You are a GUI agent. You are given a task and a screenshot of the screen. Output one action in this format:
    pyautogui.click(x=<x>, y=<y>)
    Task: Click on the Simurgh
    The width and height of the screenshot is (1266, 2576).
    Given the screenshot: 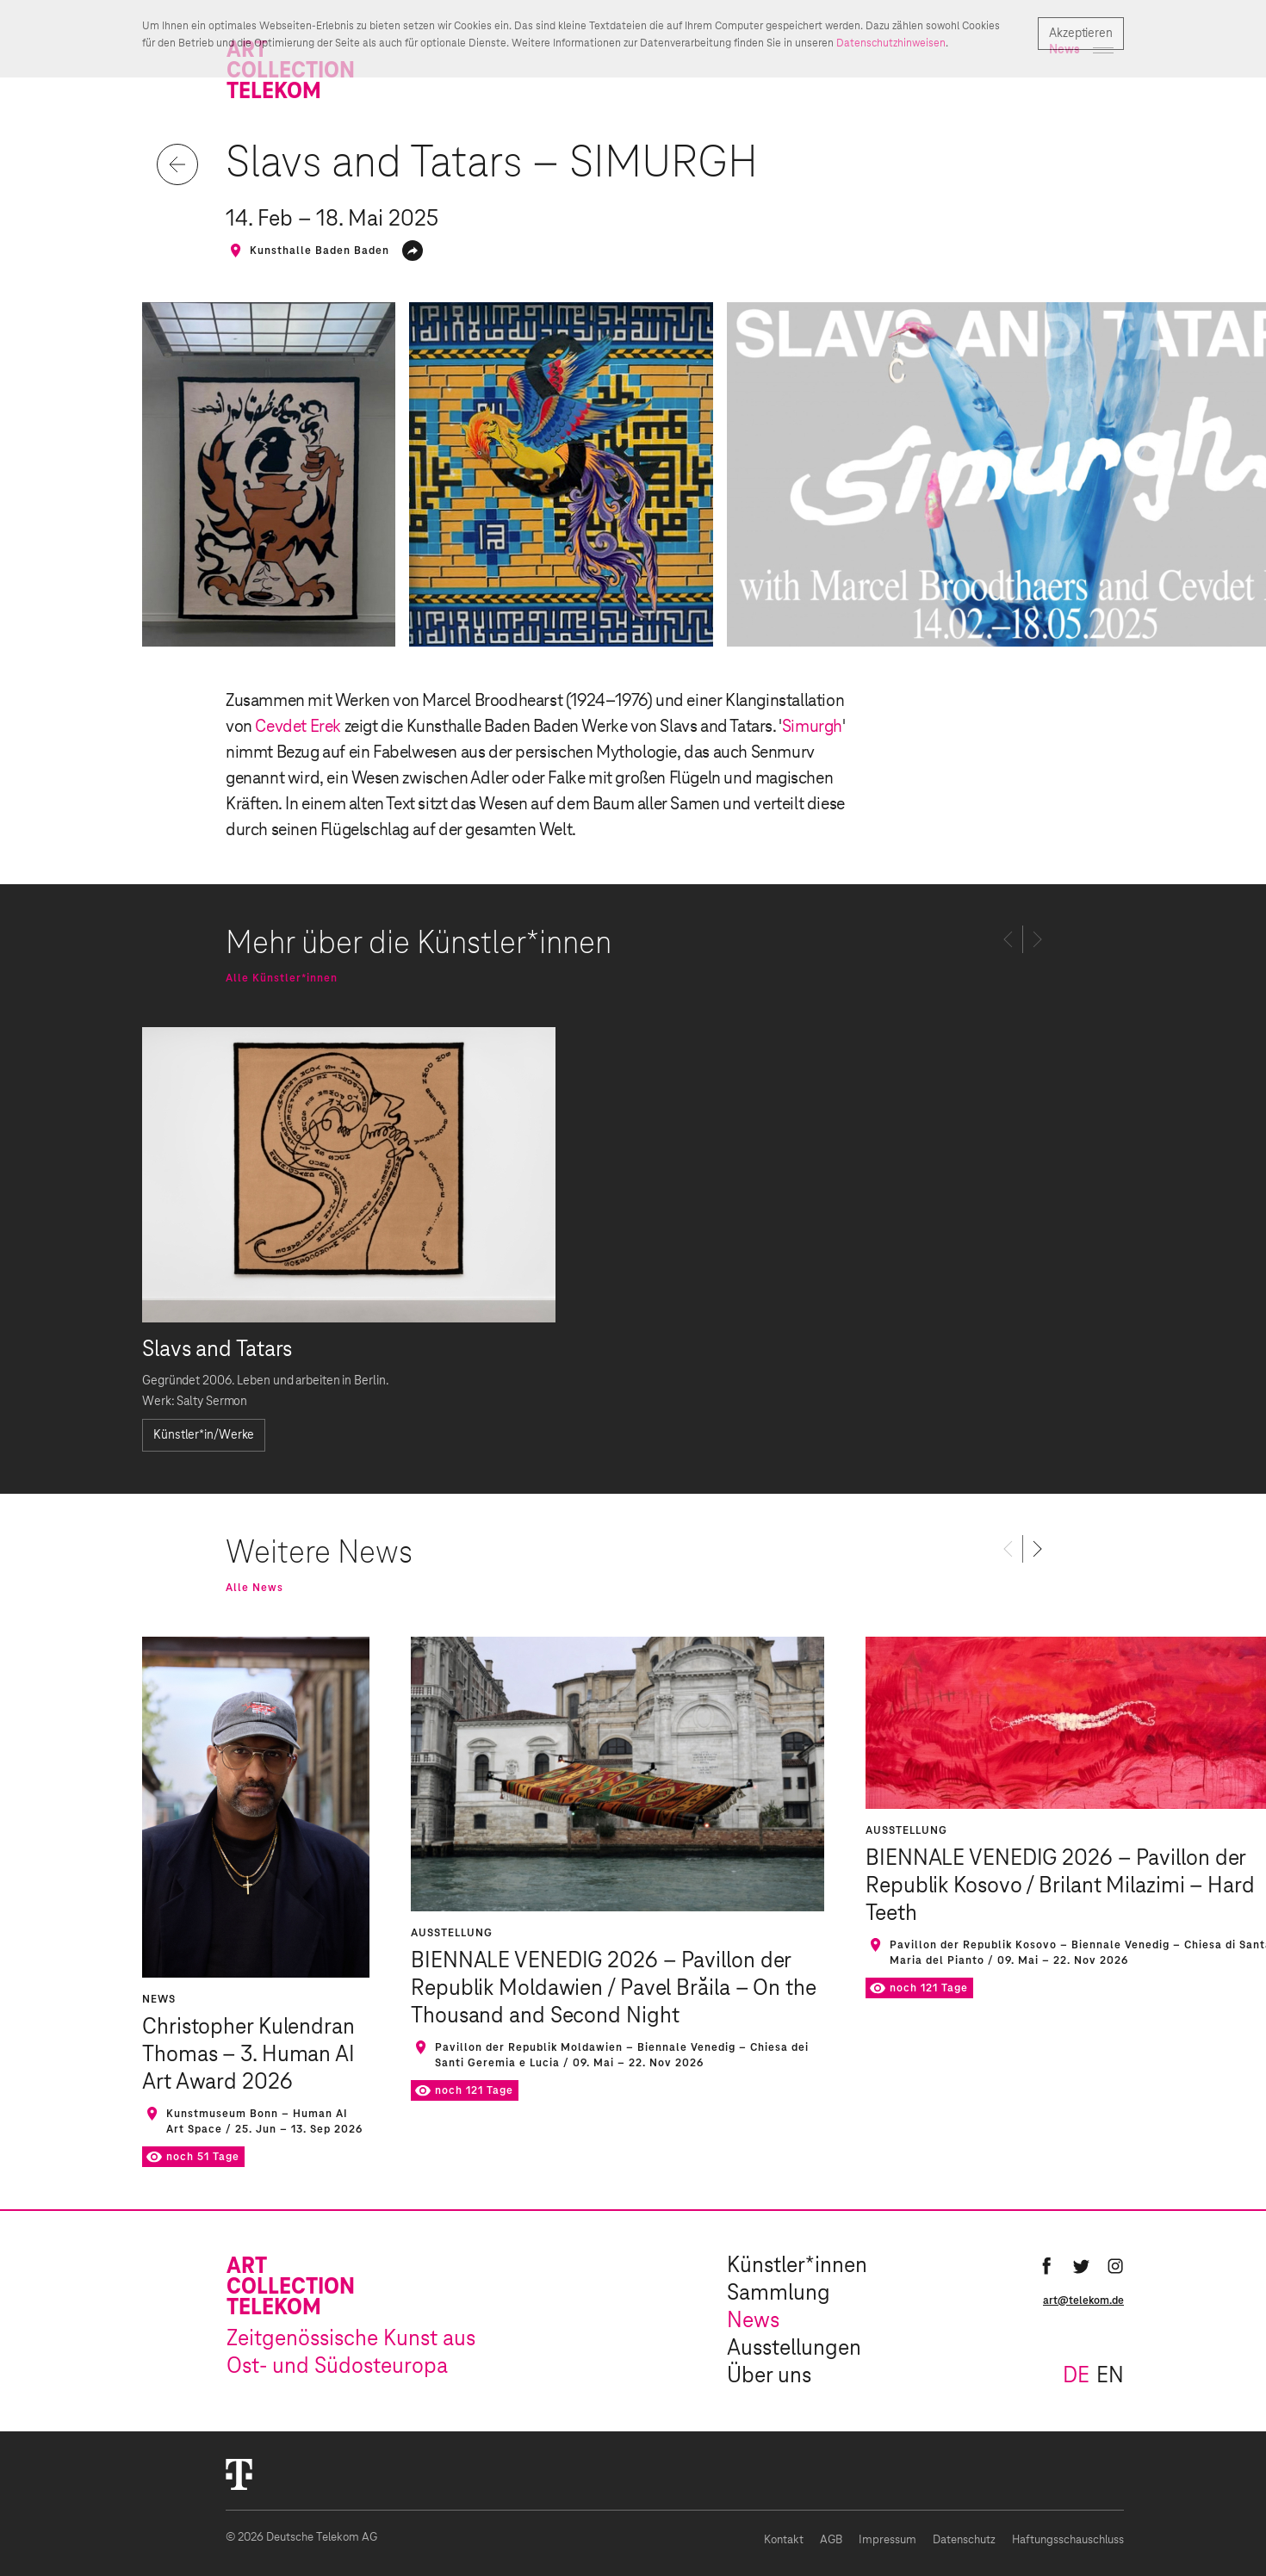 What is the action you would take?
    pyautogui.click(x=812, y=726)
    